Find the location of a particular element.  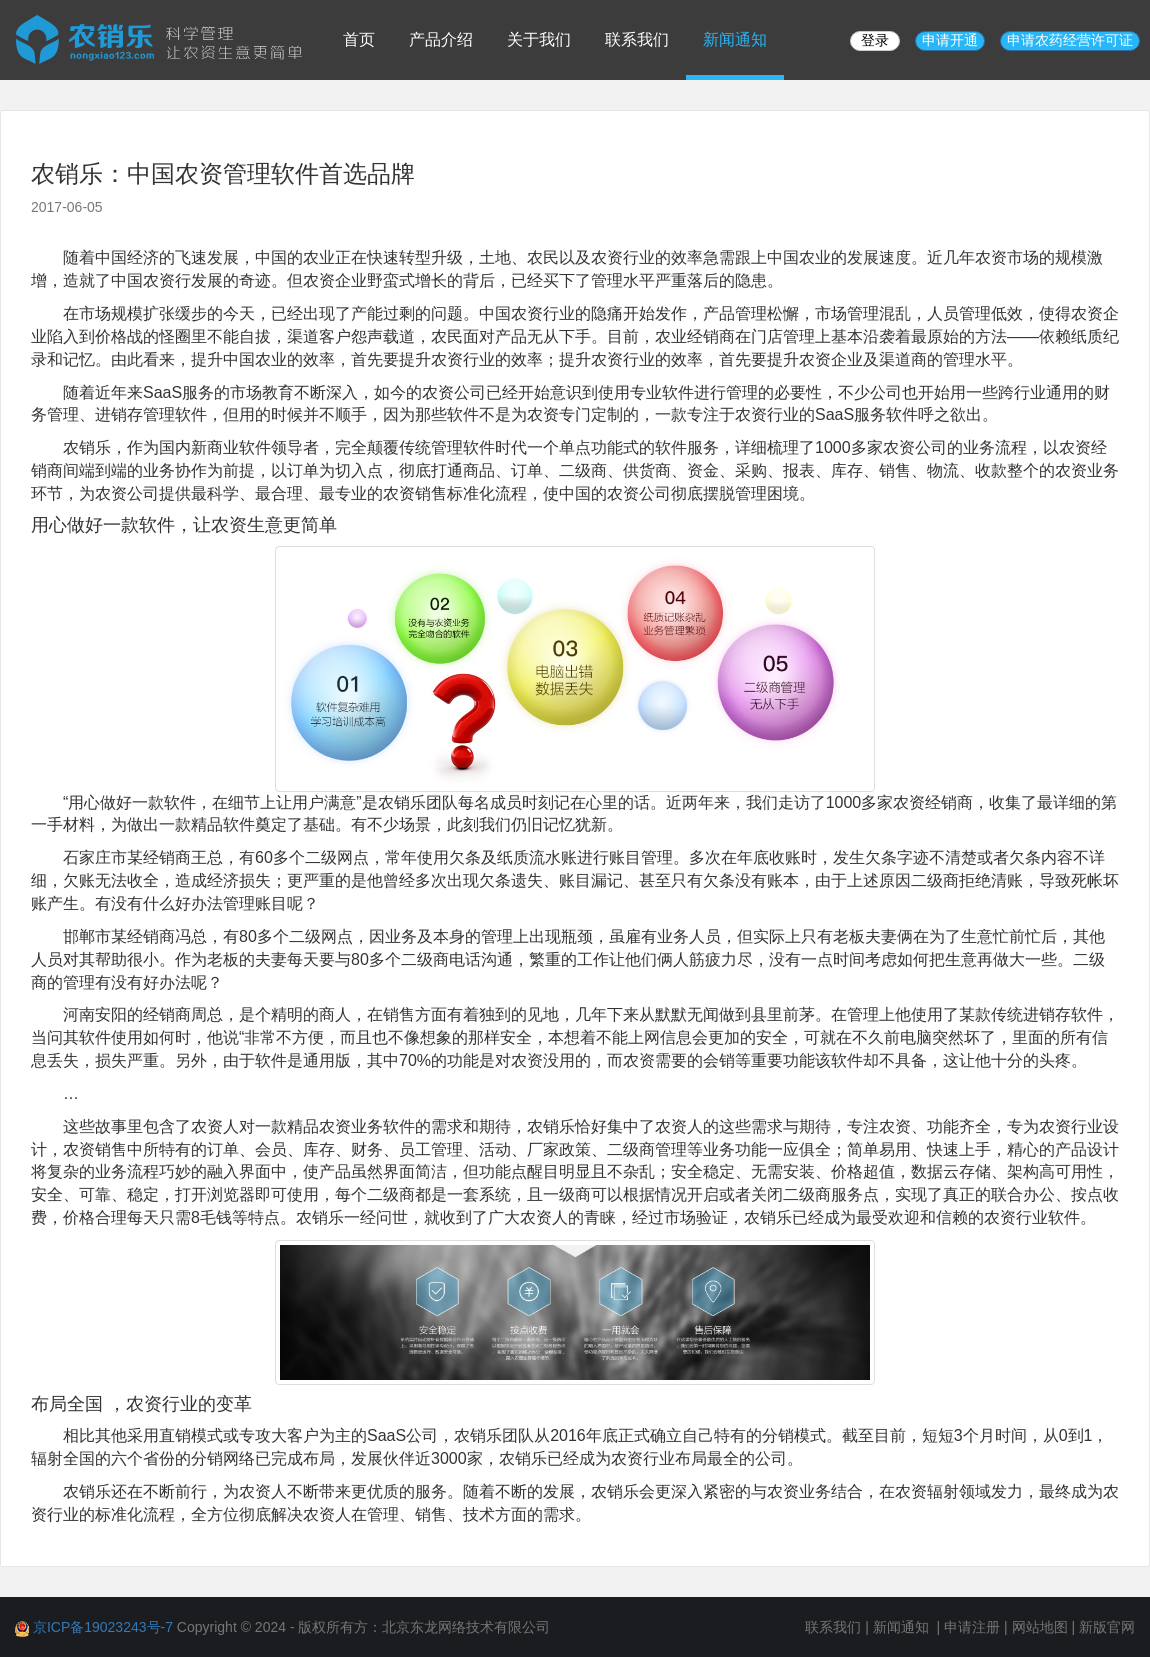

新版官网 is located at coordinates (1107, 1627).